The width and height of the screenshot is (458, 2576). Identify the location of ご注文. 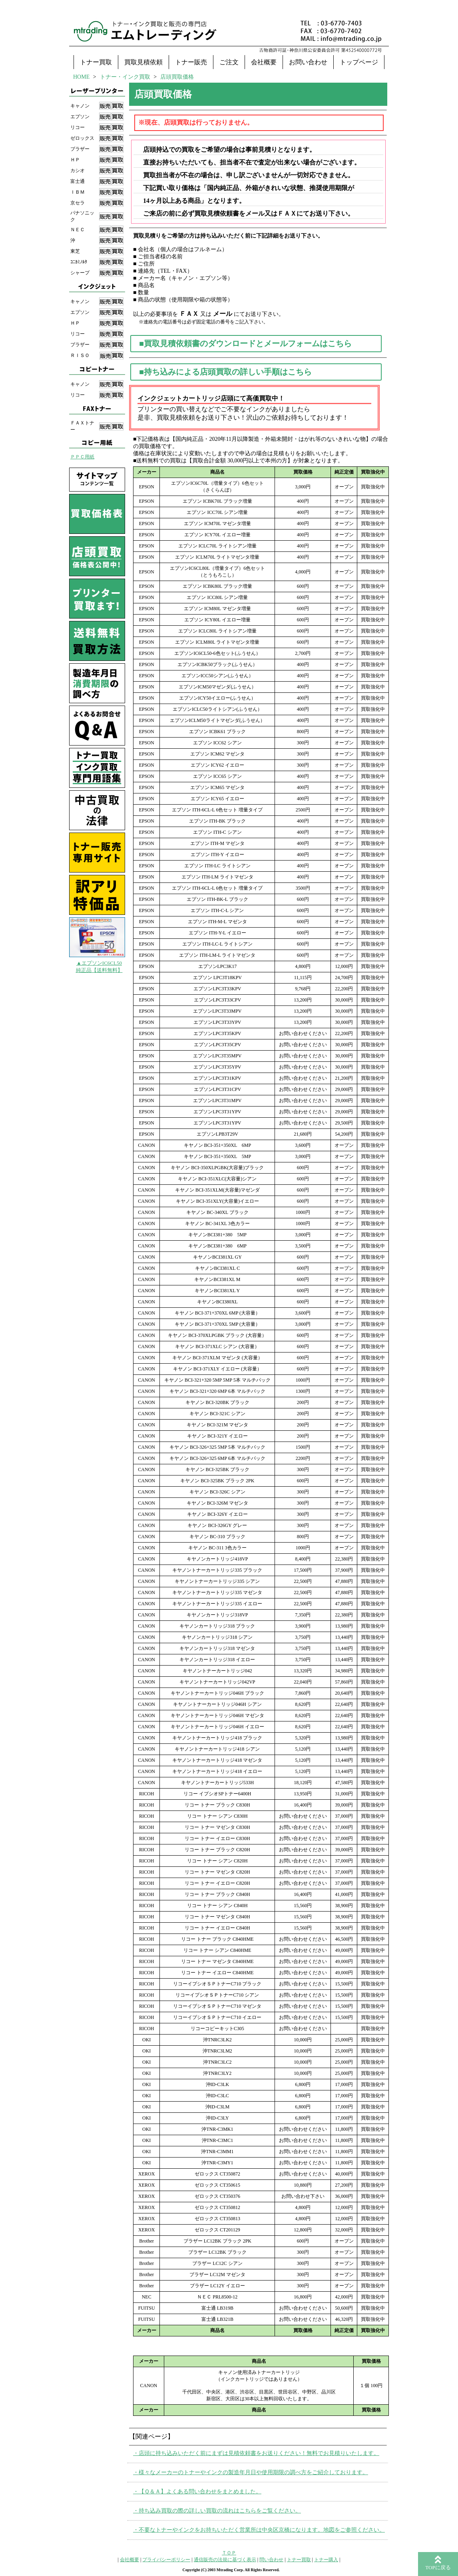
(229, 62).